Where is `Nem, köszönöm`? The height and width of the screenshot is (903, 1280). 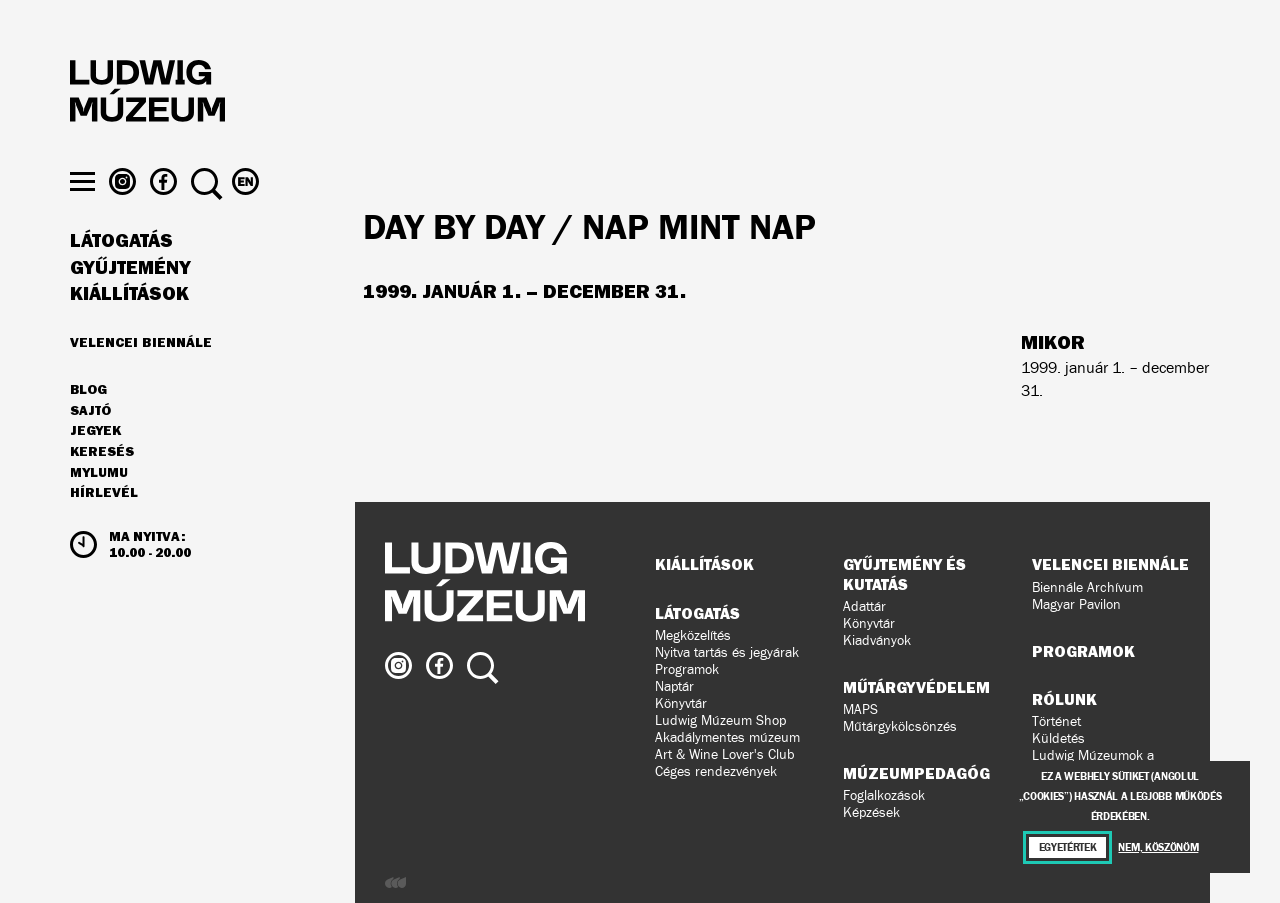
Nem, köszönöm is located at coordinates (1158, 847).